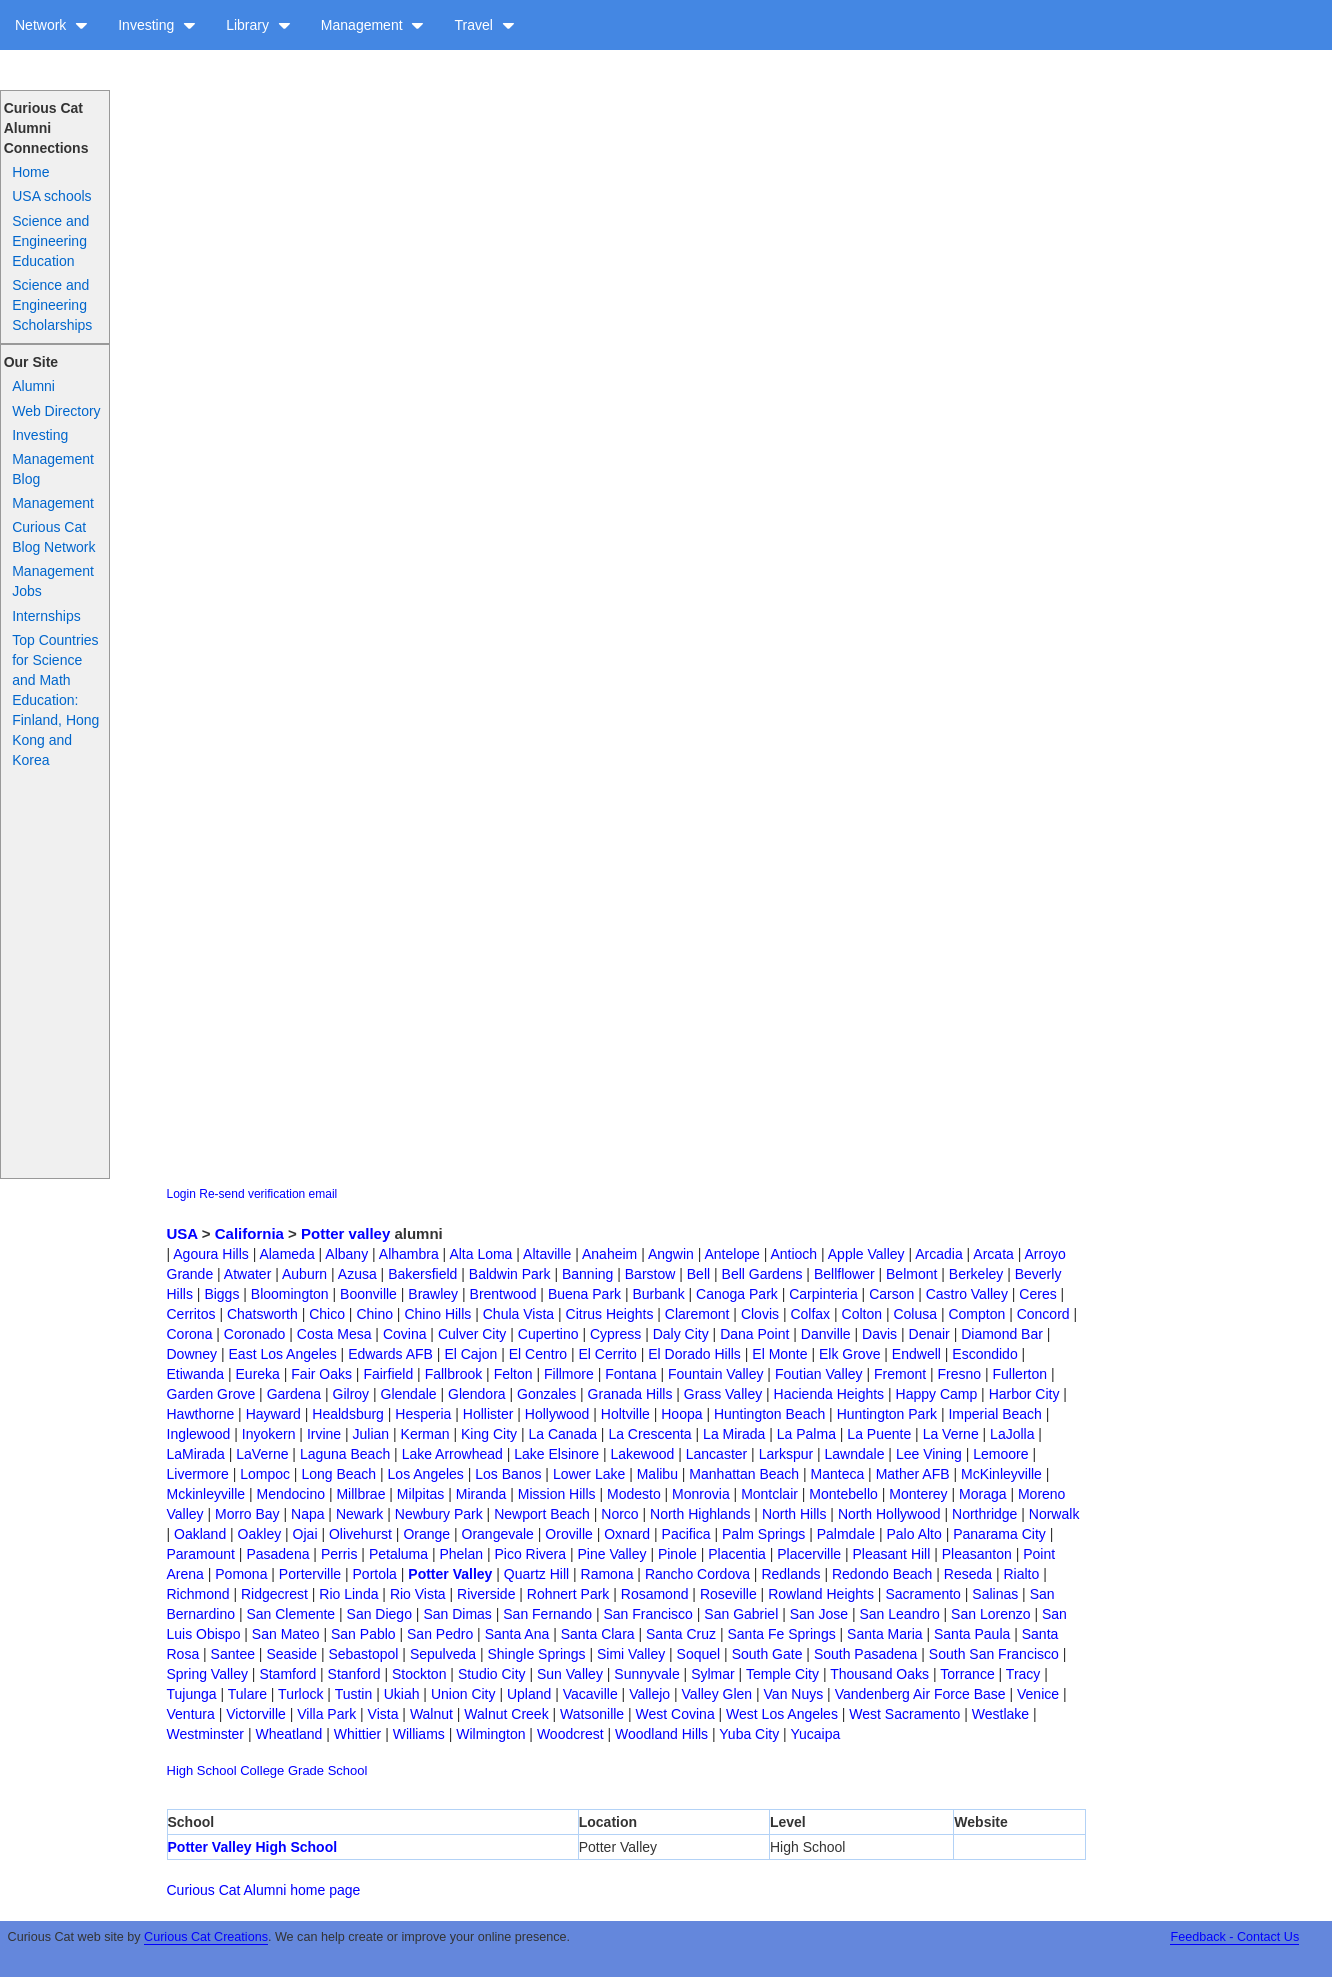 This screenshot has height=1977, width=1332. I want to click on Palmdale, so click(846, 1534).